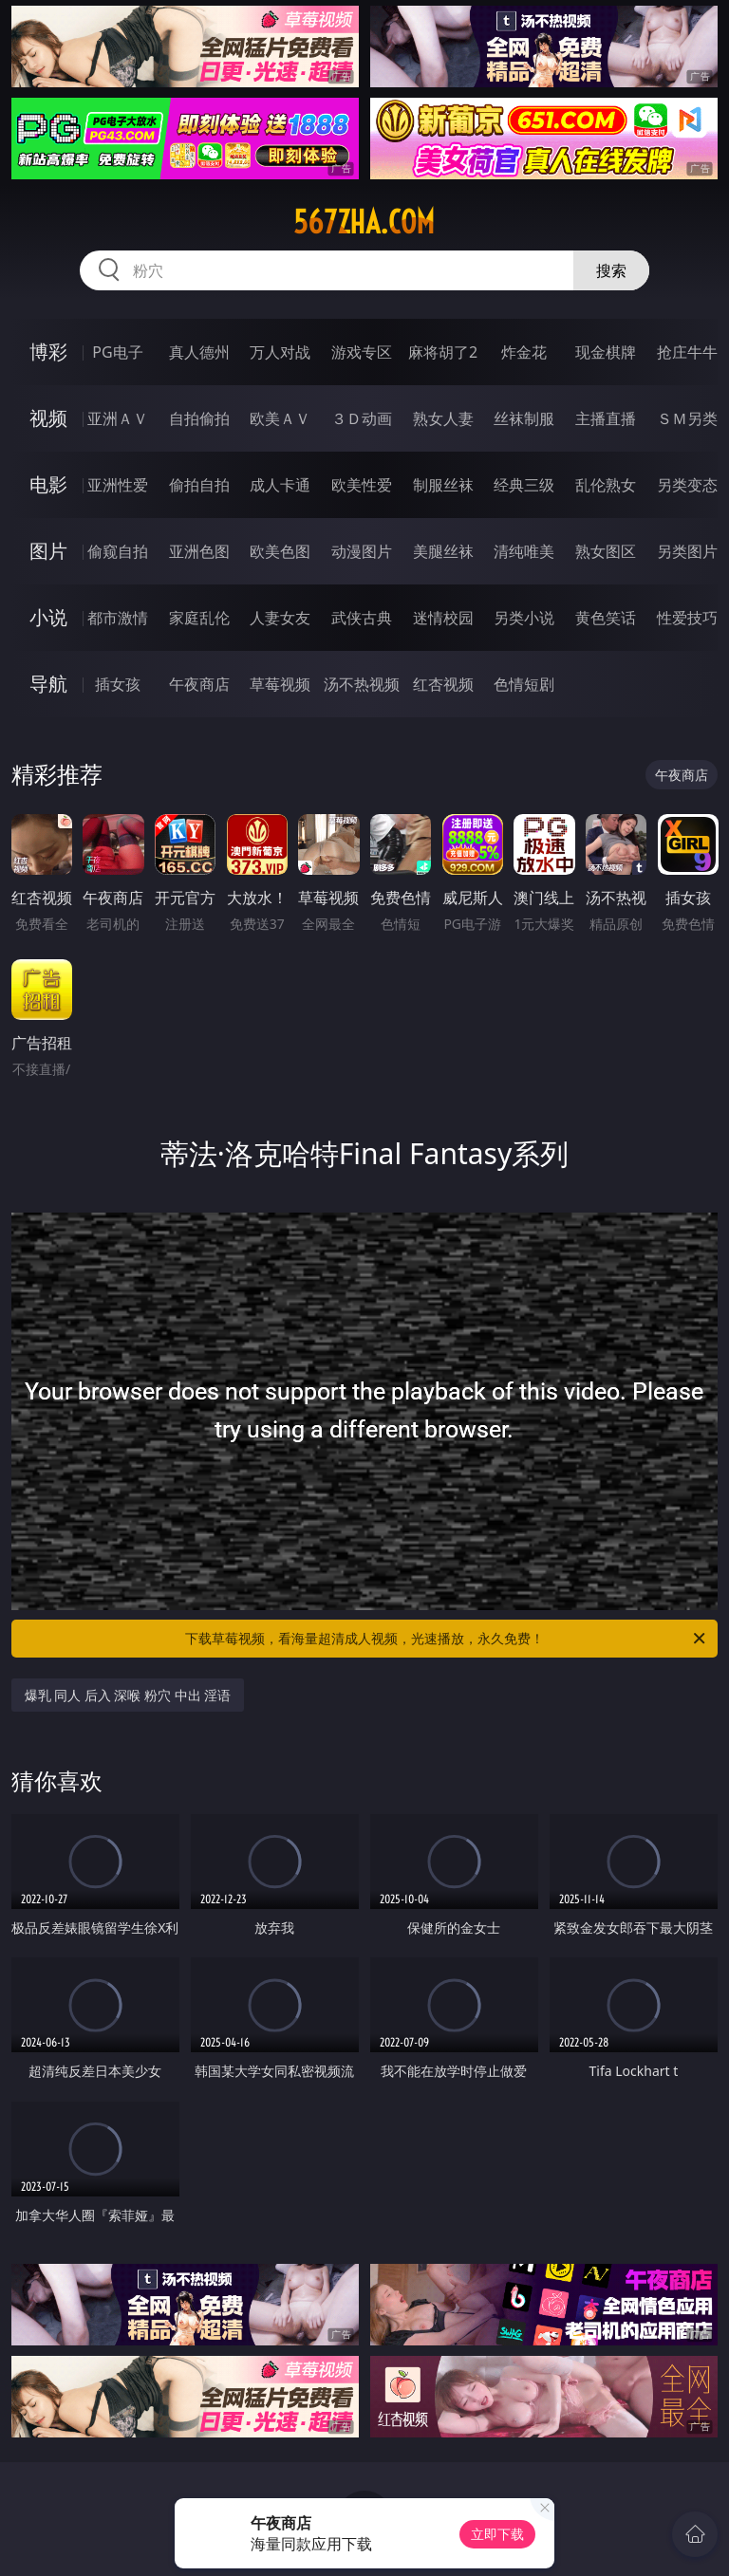 The width and height of the screenshot is (729, 2576). I want to click on 动漫图片, so click(361, 551).